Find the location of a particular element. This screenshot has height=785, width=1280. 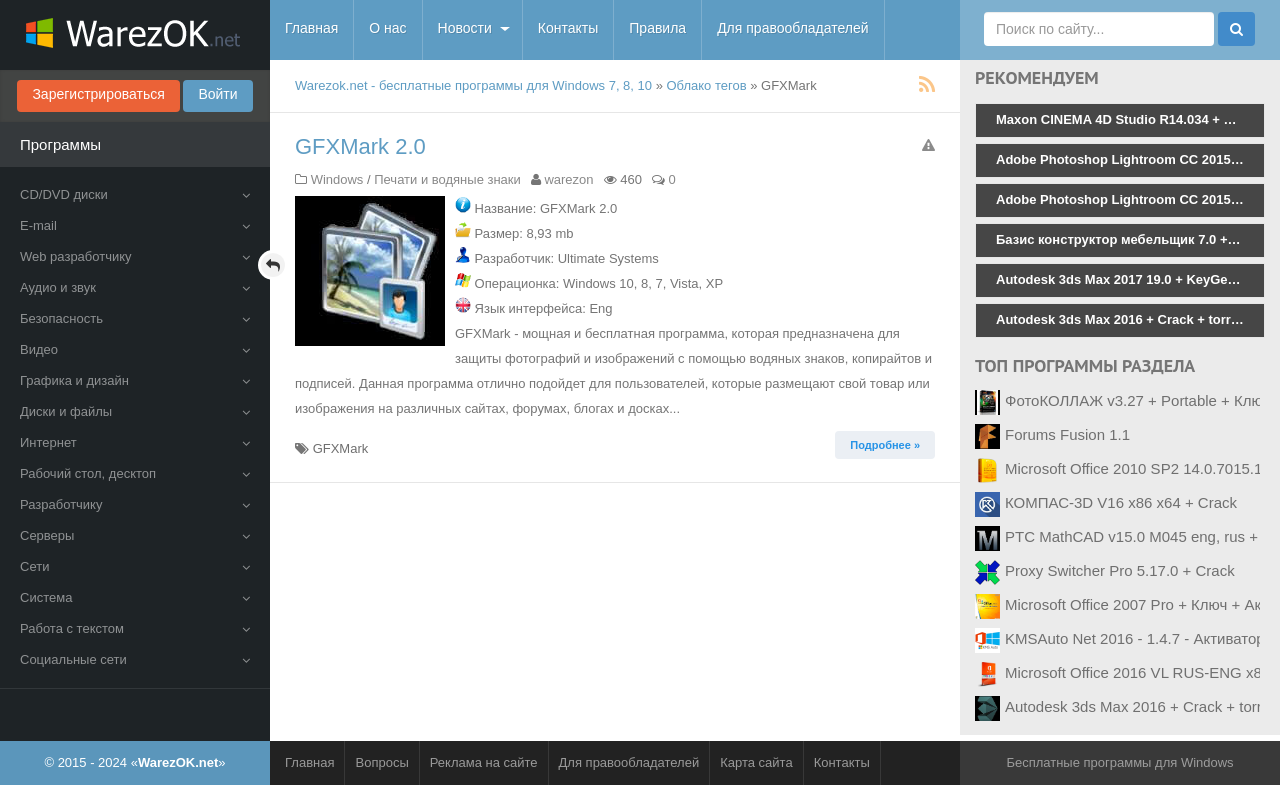

КОМПАС-3D V16 x86 x64 + Crack is located at coordinates (1121, 502).